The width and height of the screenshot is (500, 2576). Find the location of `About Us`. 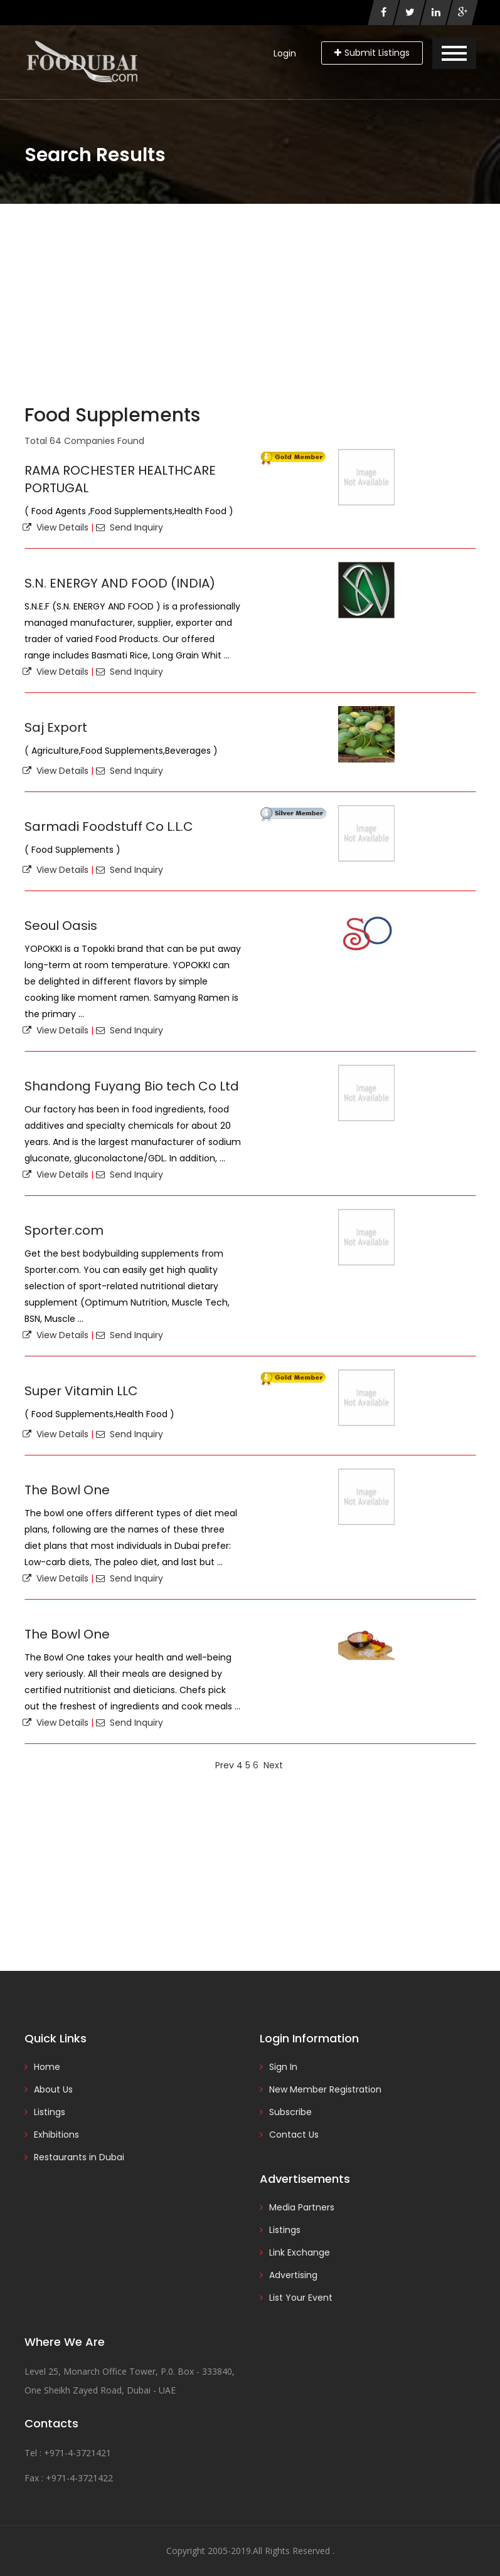

About Us is located at coordinates (53, 2089).